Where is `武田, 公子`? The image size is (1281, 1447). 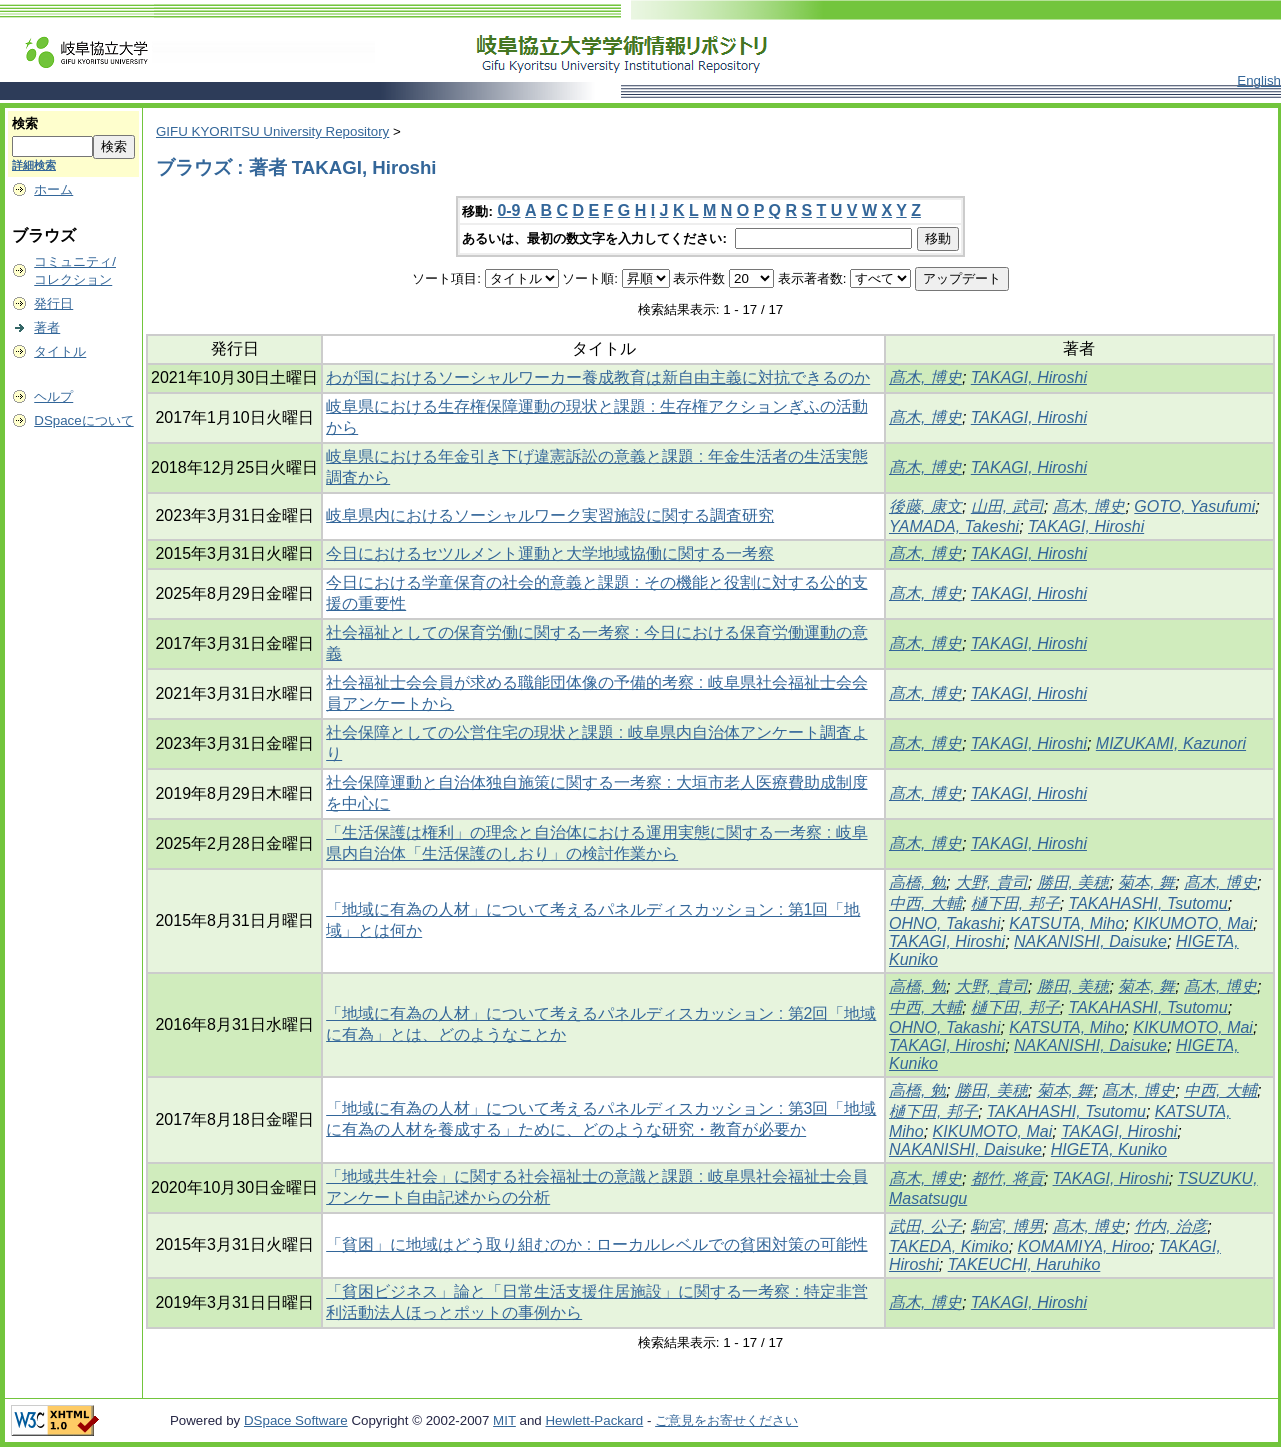
武田, 公子 is located at coordinates (925, 1226).